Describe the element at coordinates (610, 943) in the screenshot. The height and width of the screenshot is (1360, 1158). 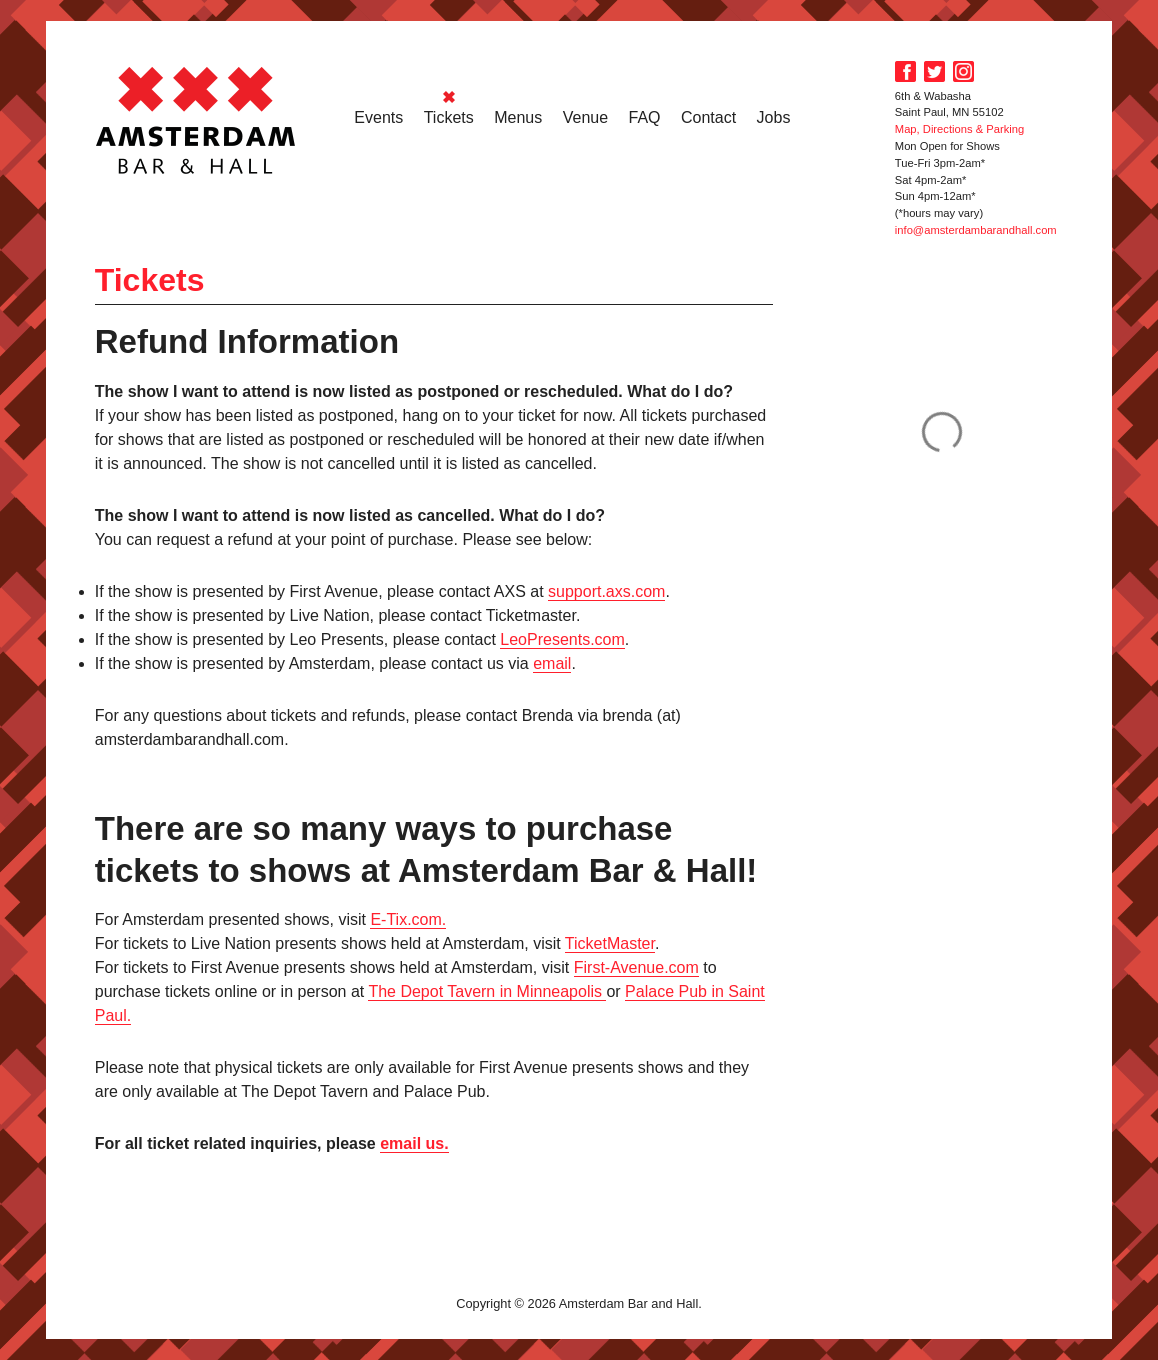
I see `TicketMaster` at that location.